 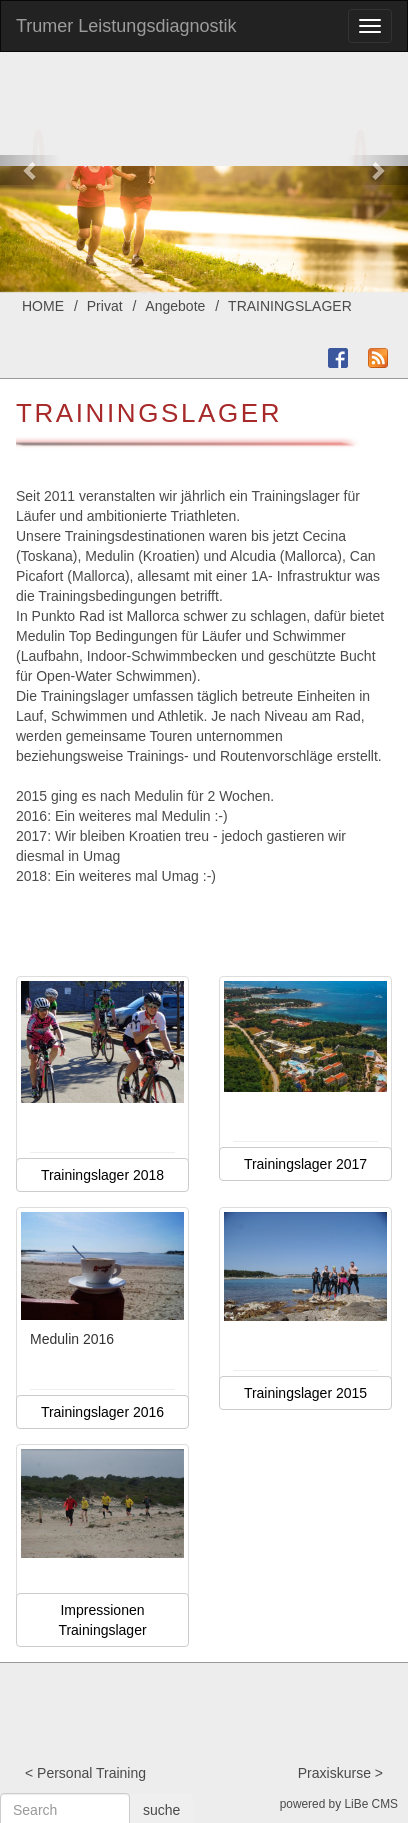 I want to click on Angebote, so click(x=175, y=306).